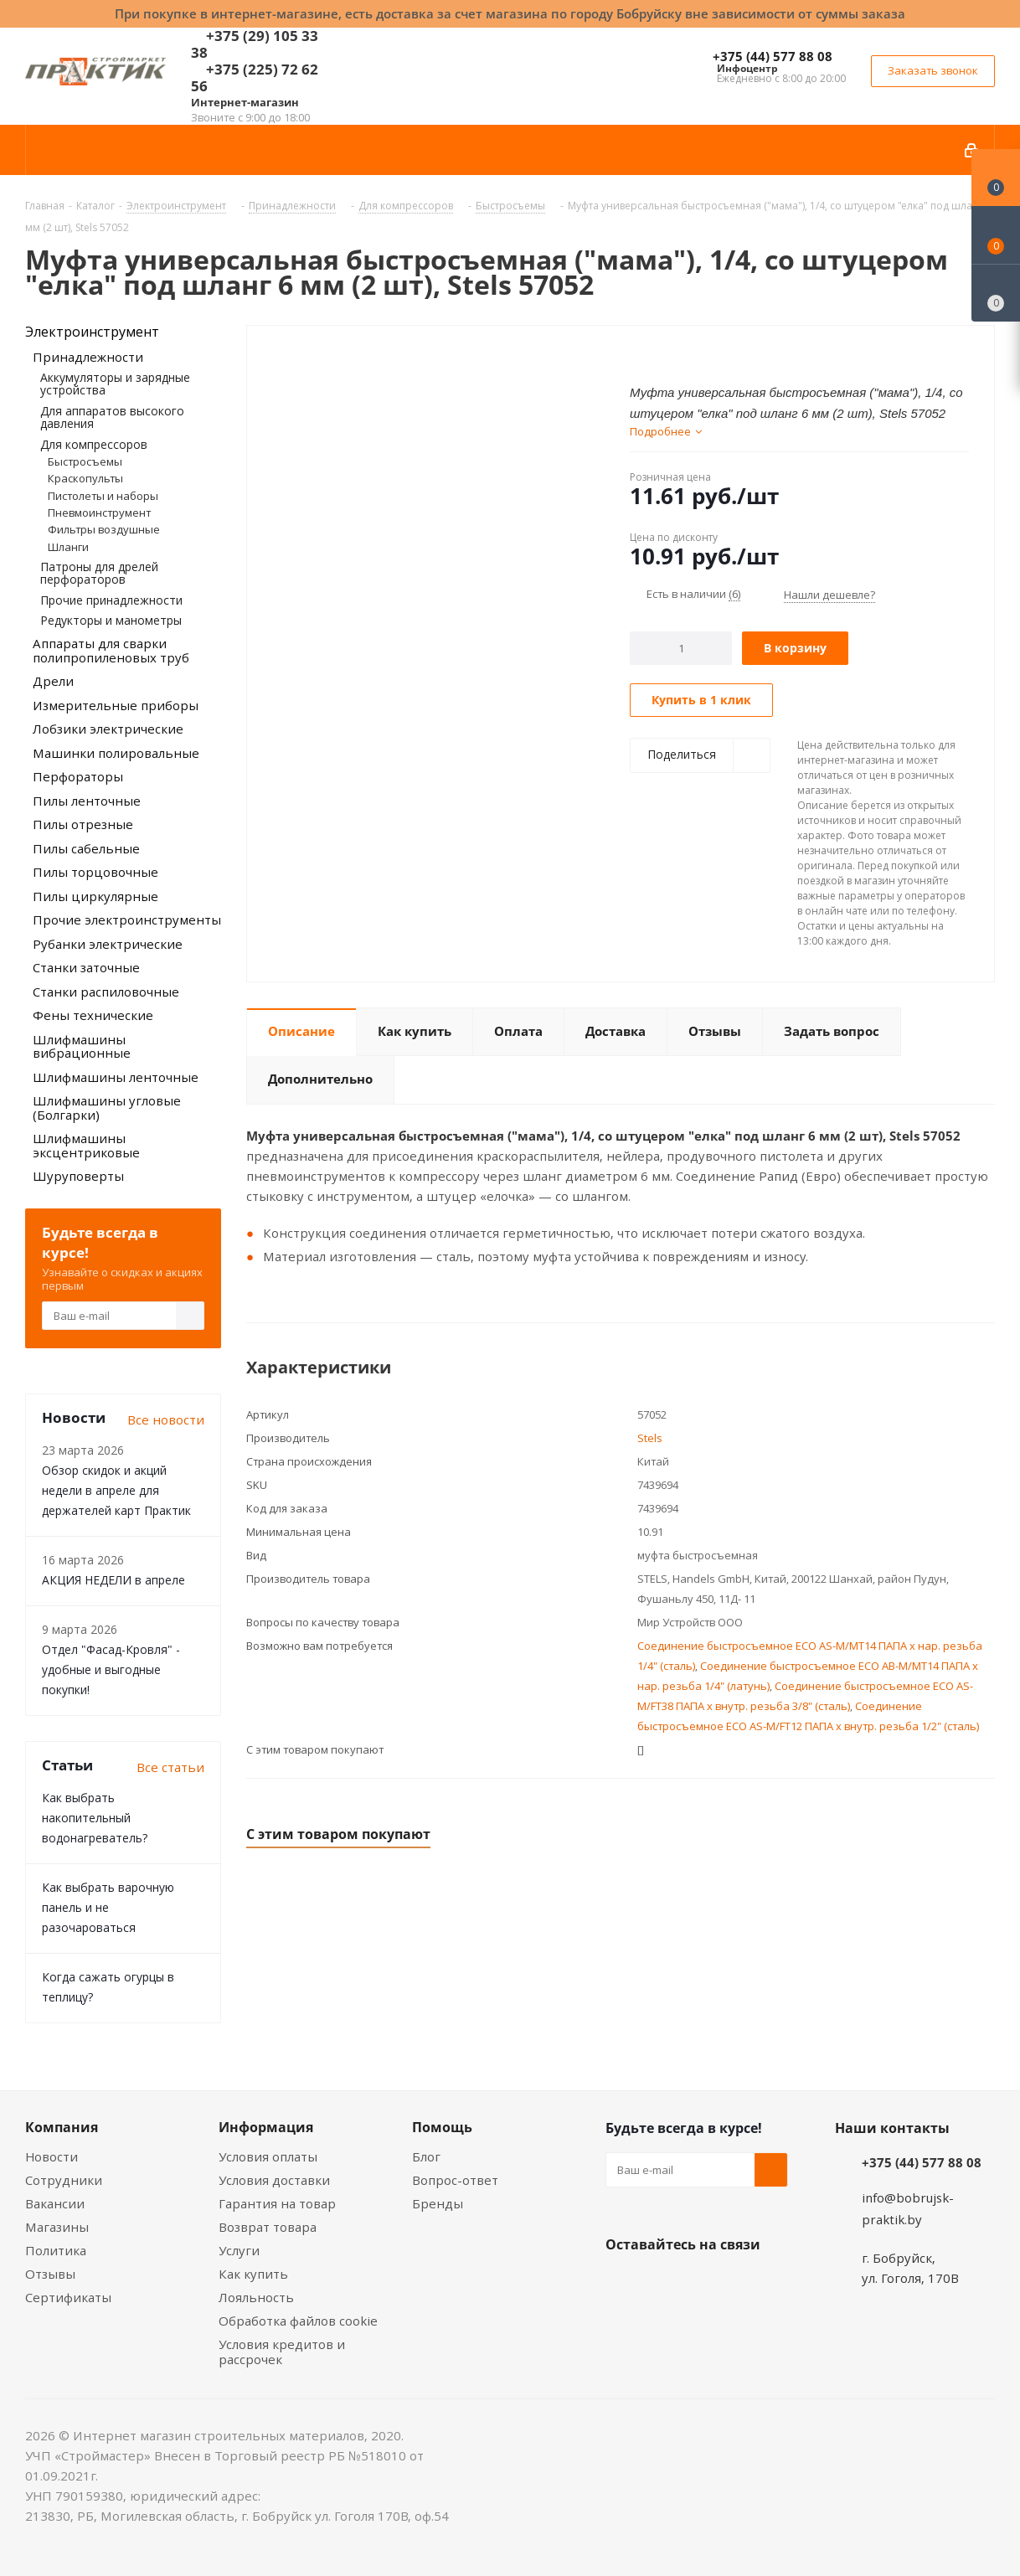 This screenshot has height=2576, width=1020. Describe the element at coordinates (99, 573) in the screenshot. I see `Патроны для дрелей перфораторов` at that location.